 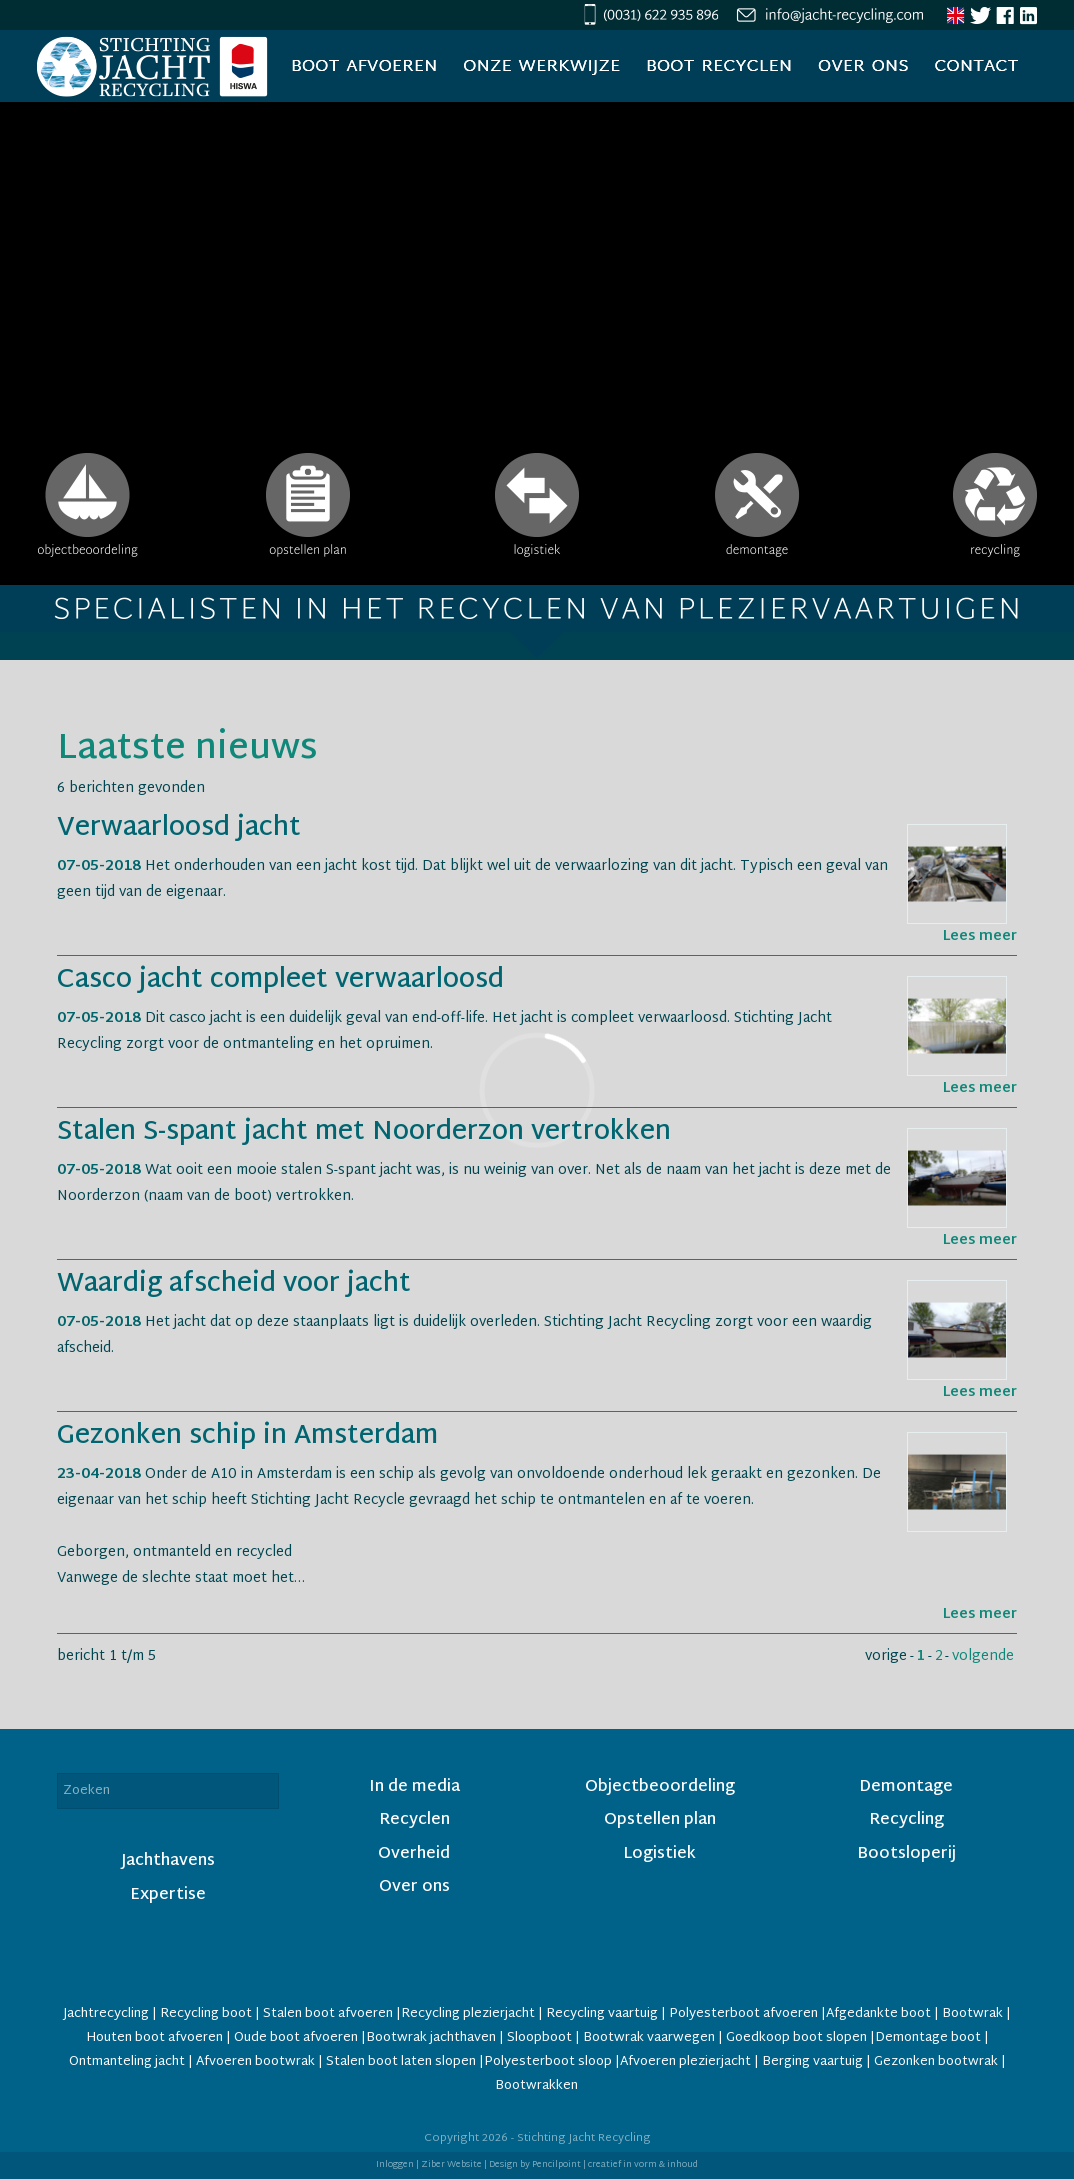 What do you see at coordinates (602, 2014) in the screenshot?
I see `Recycling vaartuig` at bounding box center [602, 2014].